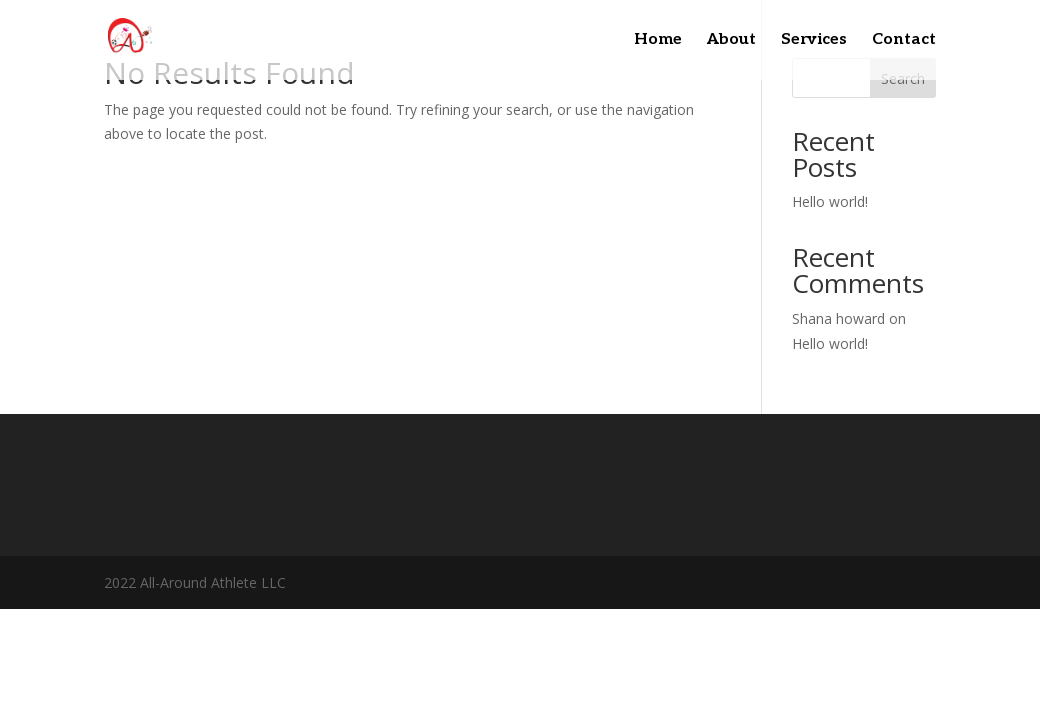  I want to click on Contact, so click(904, 41).